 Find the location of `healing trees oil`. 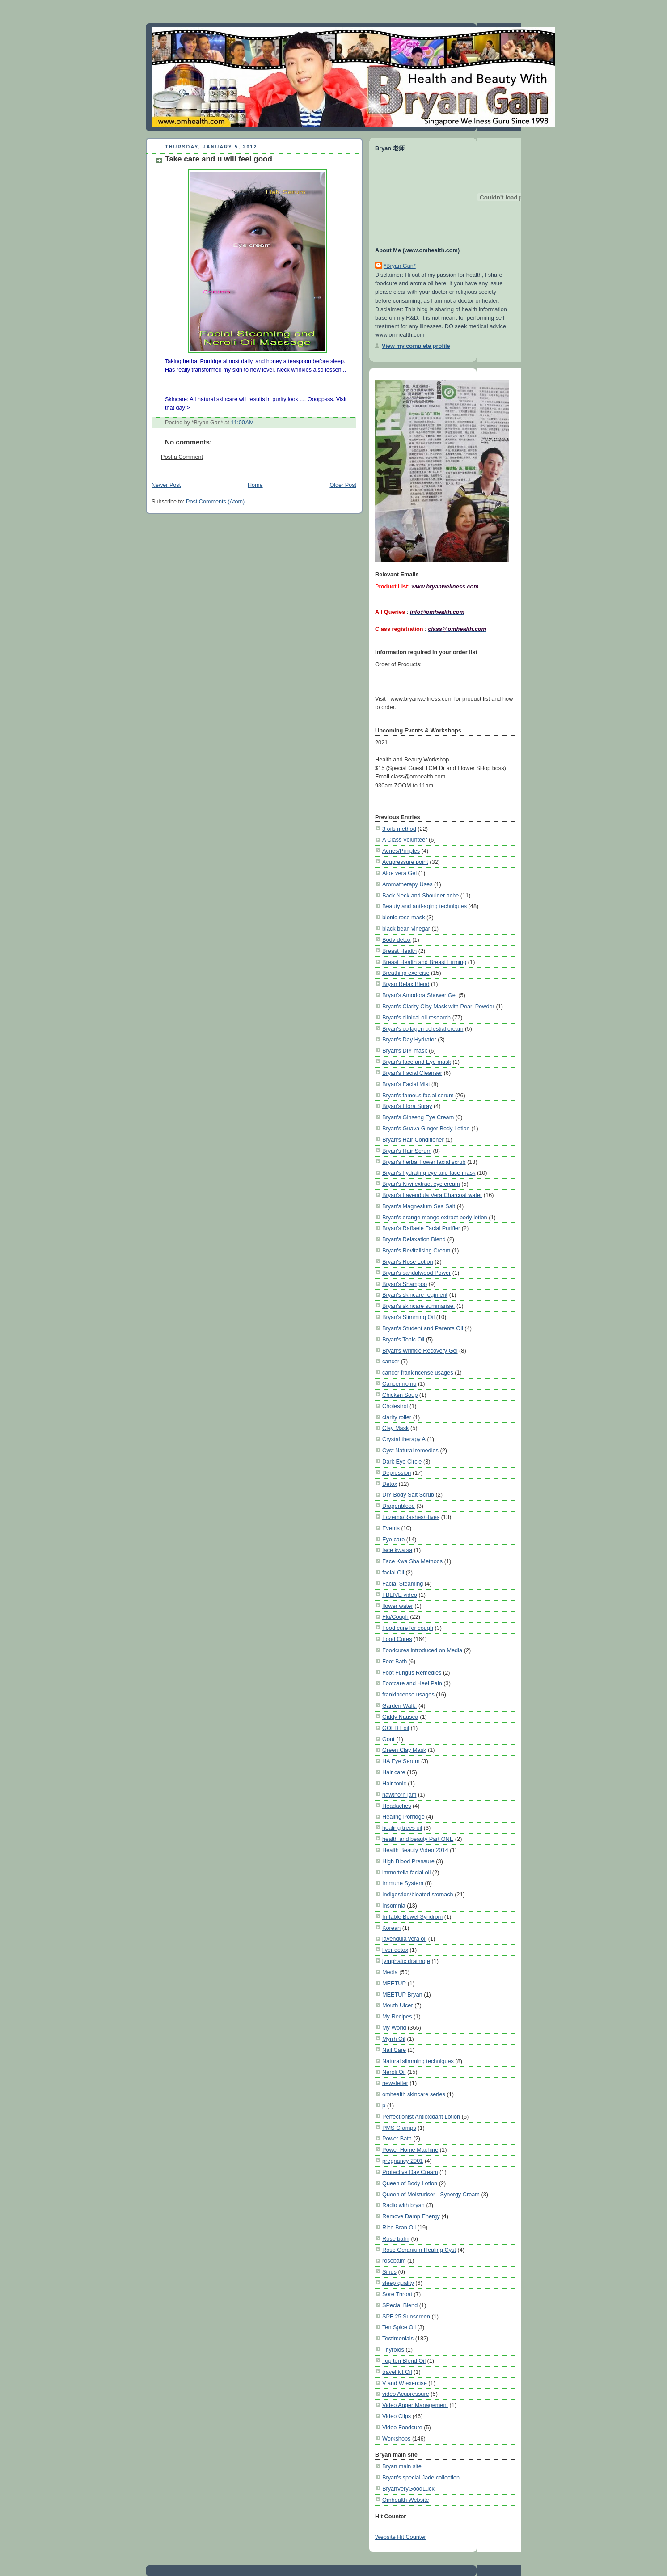

healing trees oil is located at coordinates (402, 1827).